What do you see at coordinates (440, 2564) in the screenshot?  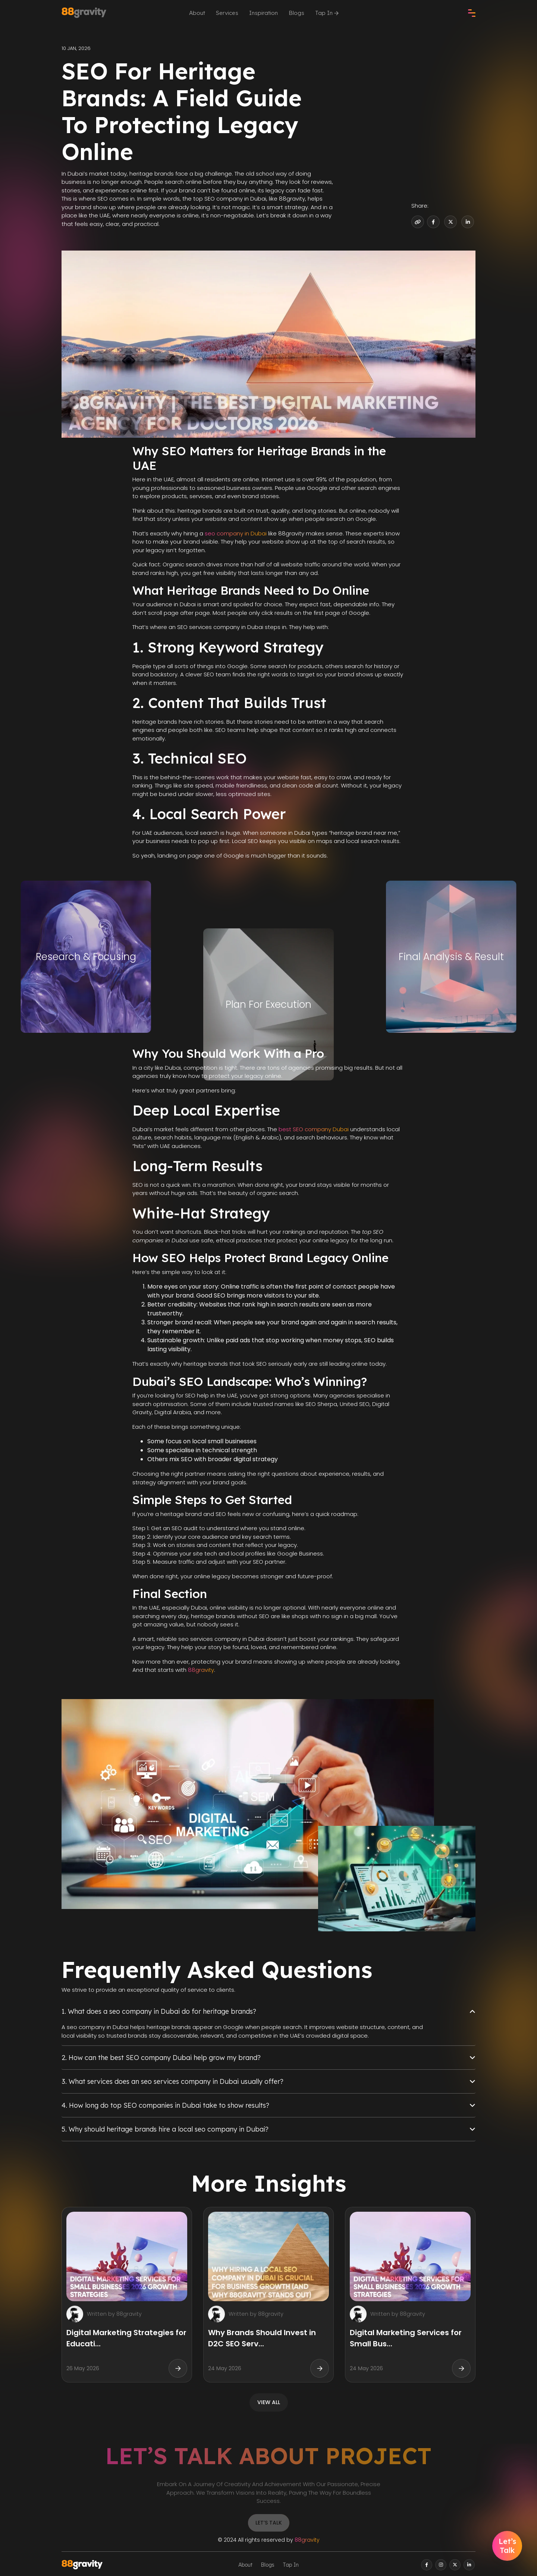 I see `[instagram]` at bounding box center [440, 2564].